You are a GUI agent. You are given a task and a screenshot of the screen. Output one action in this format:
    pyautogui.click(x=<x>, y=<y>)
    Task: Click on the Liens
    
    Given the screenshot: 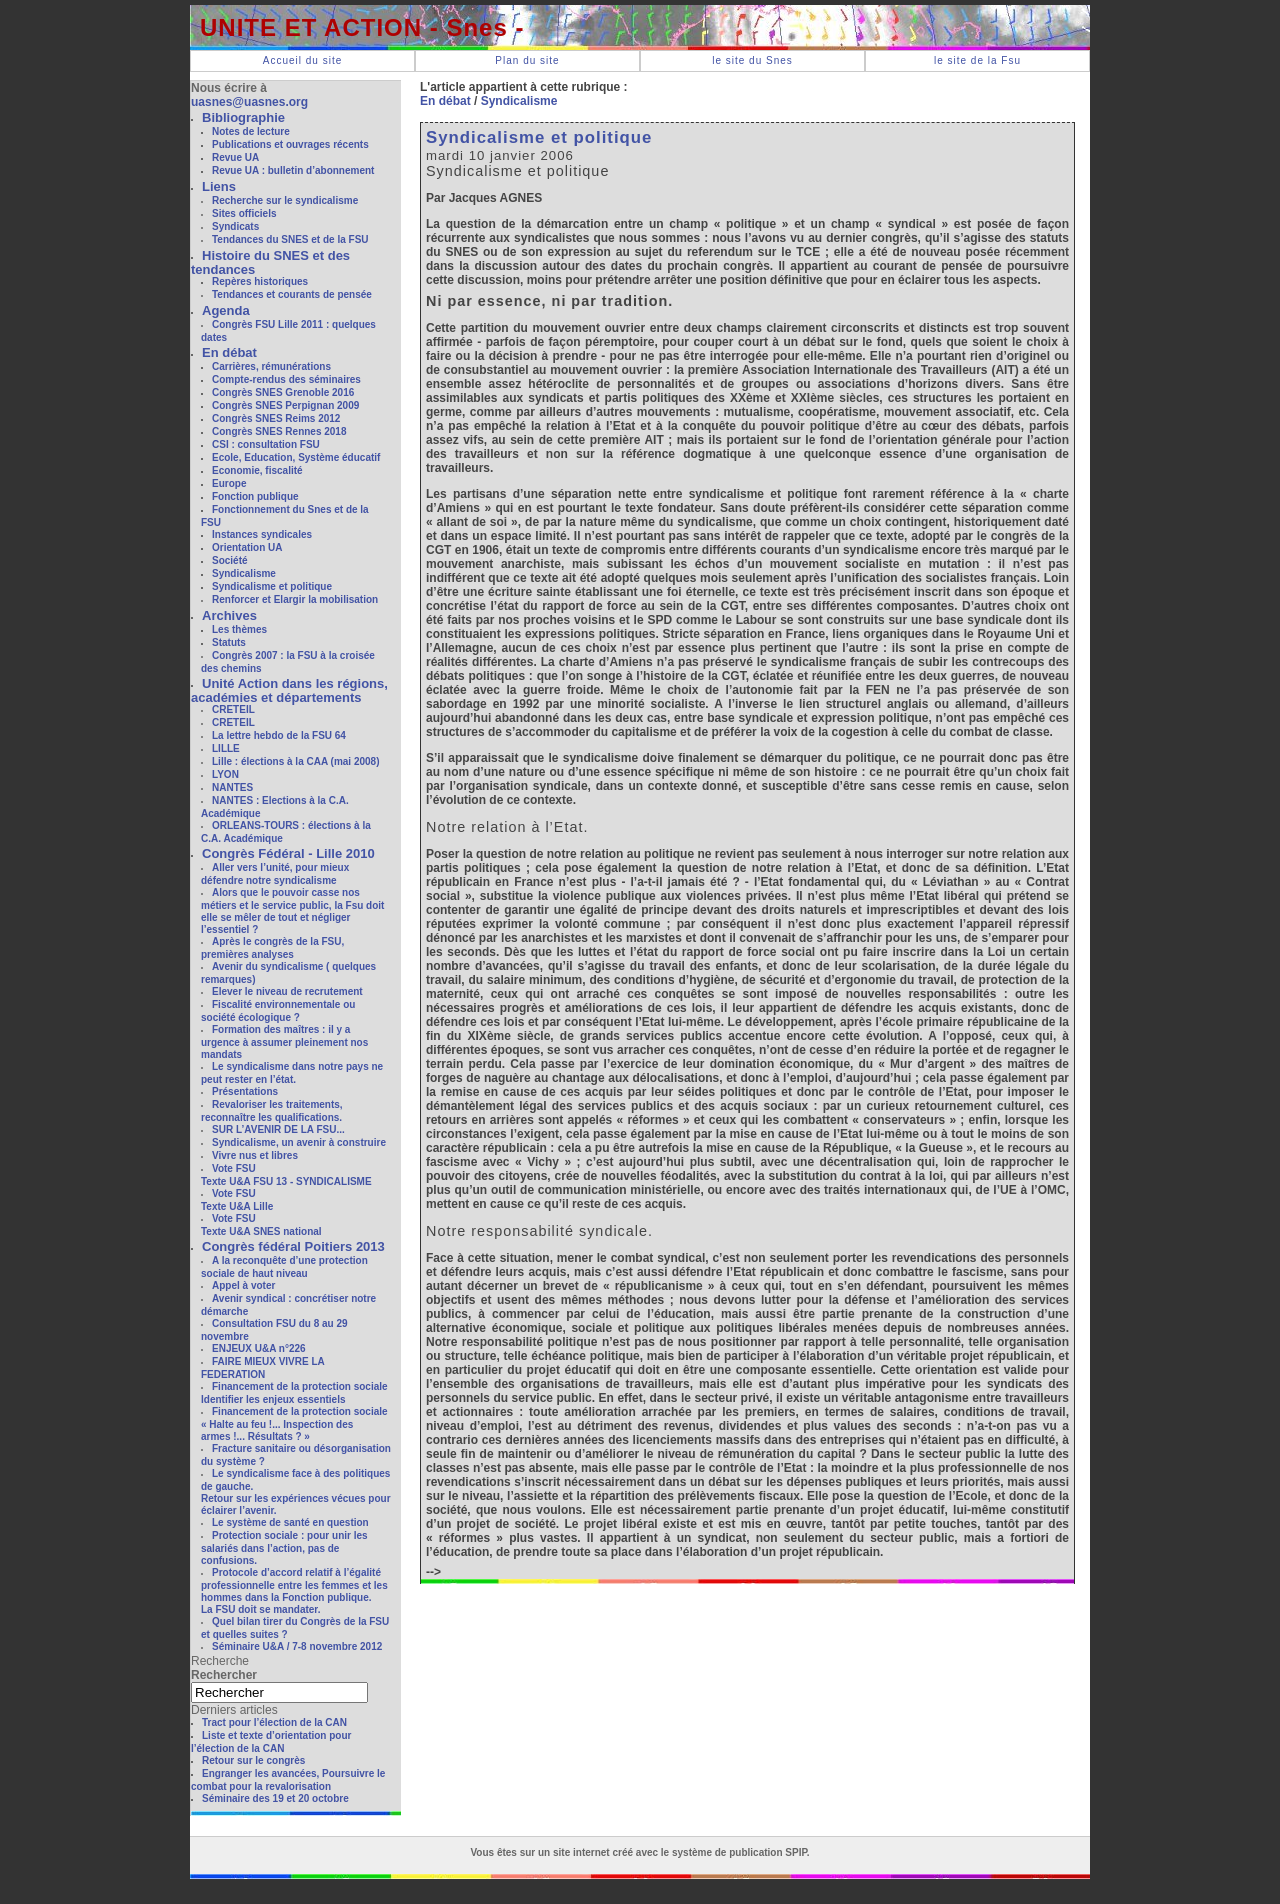 What is the action you would take?
    pyautogui.click(x=219, y=186)
    